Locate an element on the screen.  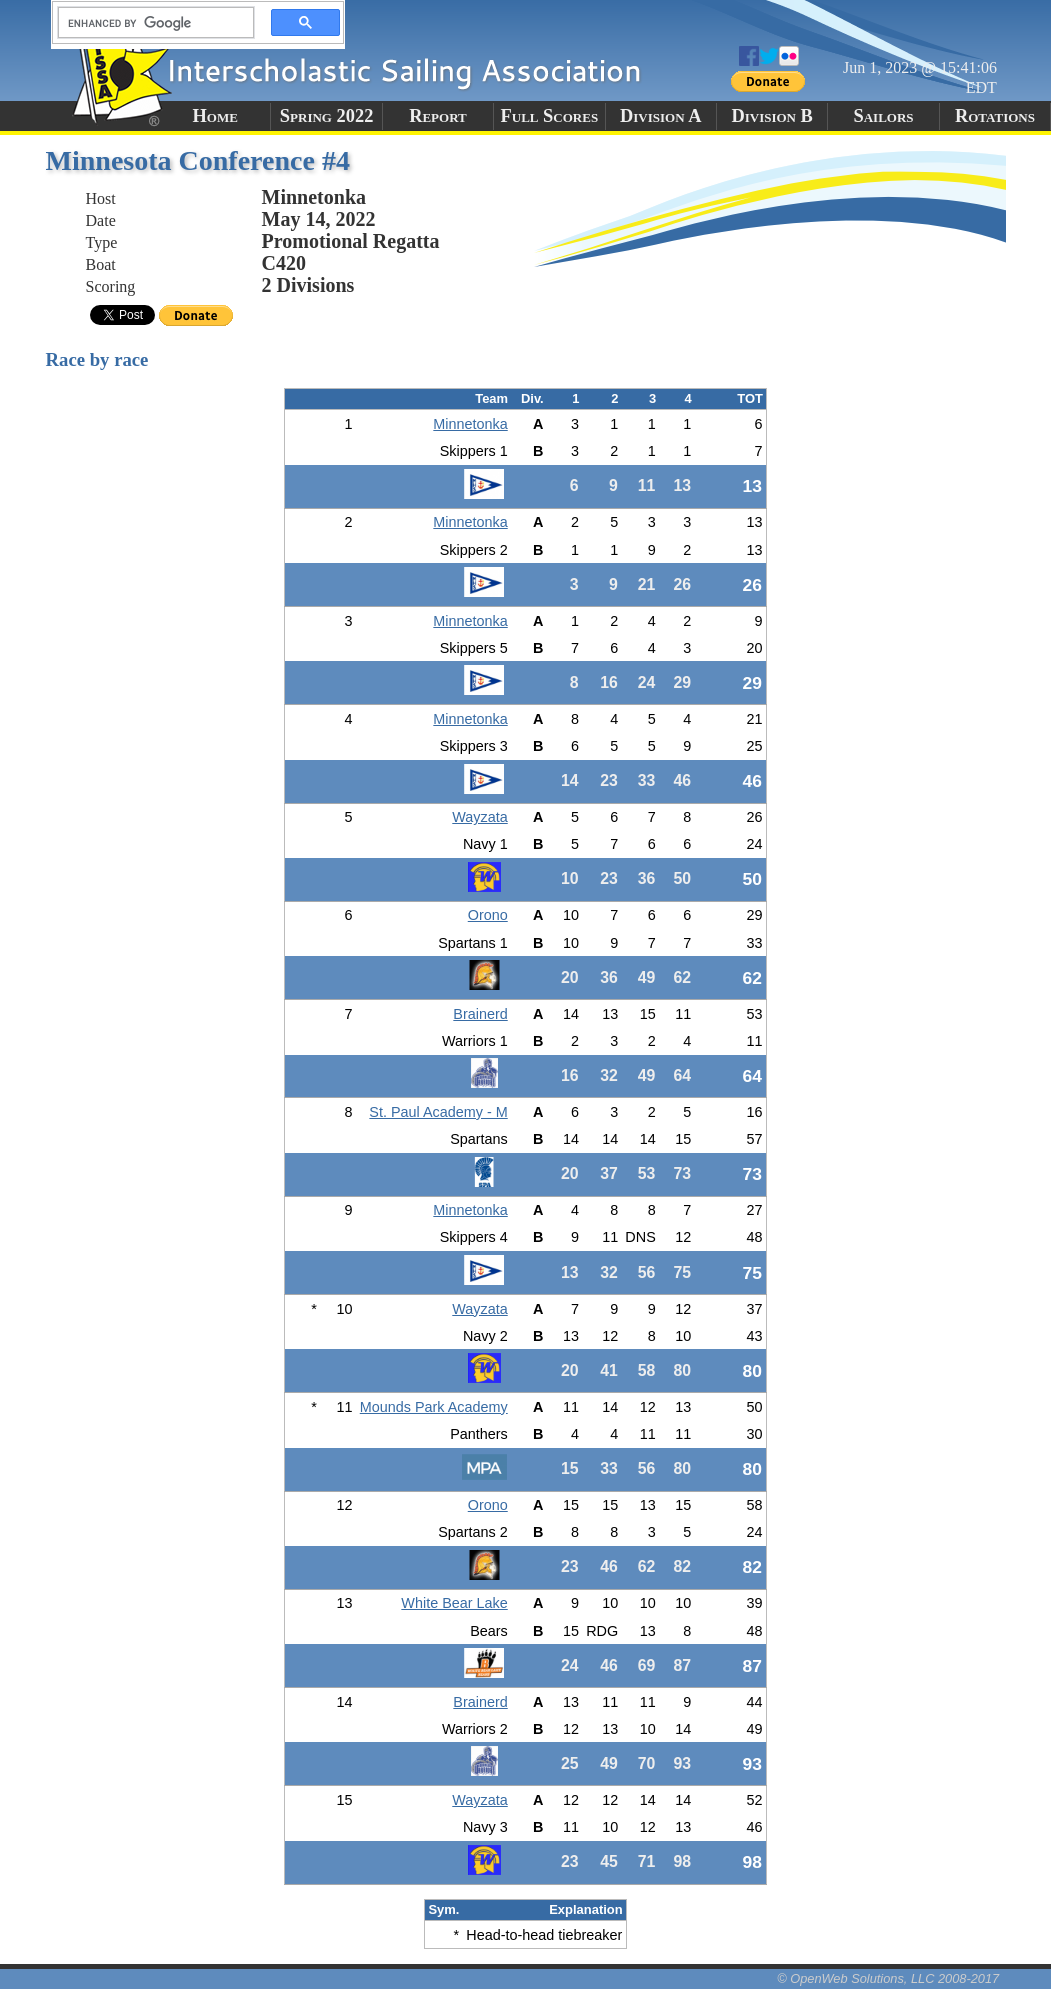
Sailors is located at coordinates (884, 116).